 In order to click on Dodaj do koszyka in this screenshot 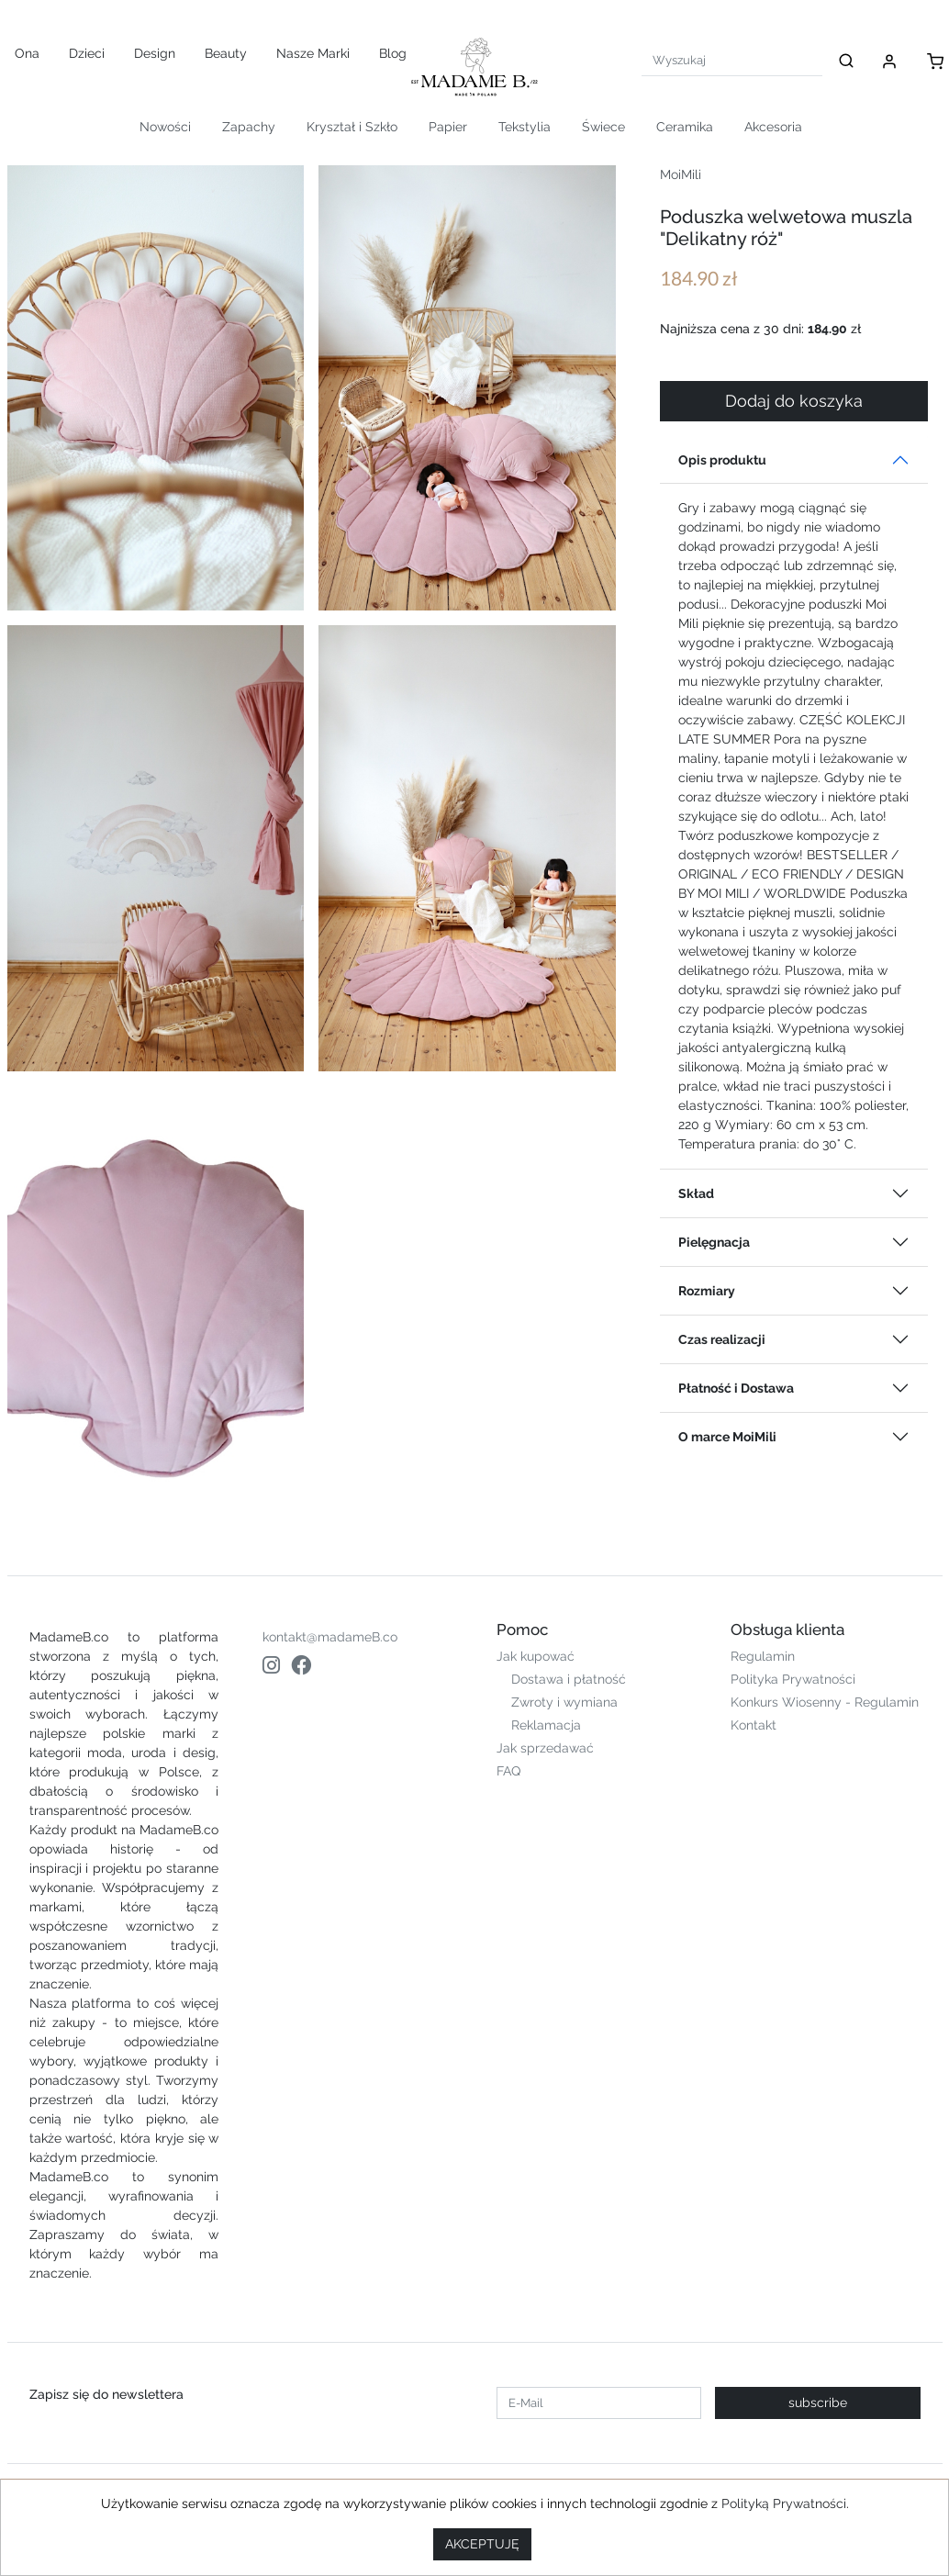, I will do `click(794, 401)`.